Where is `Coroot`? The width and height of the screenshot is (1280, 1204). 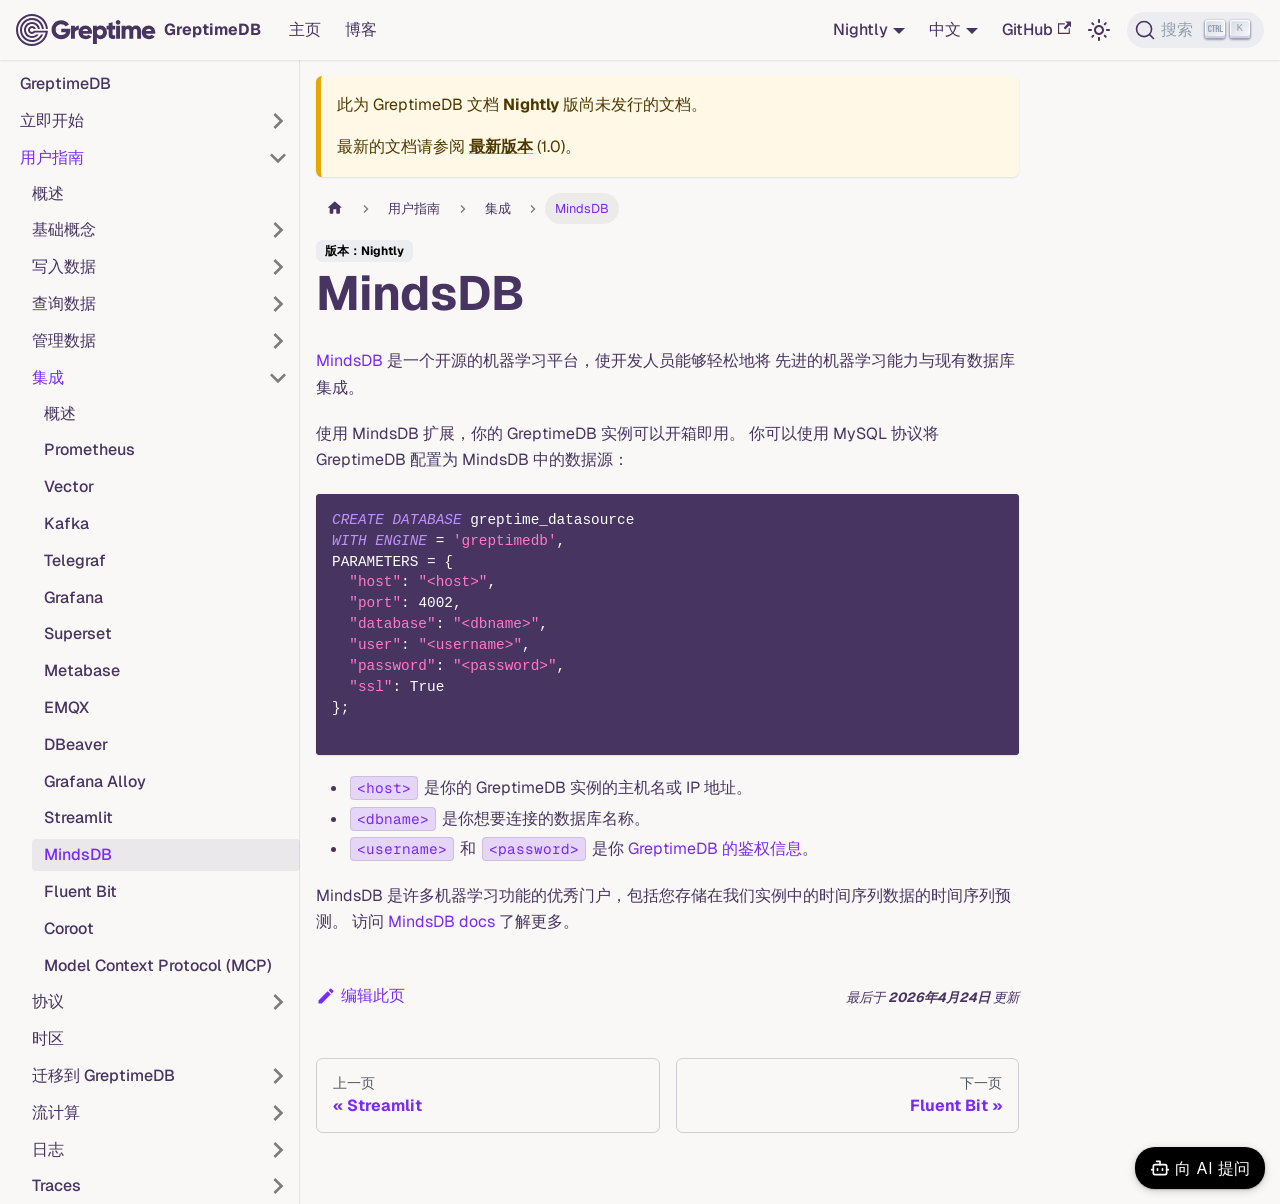 Coroot is located at coordinates (69, 928).